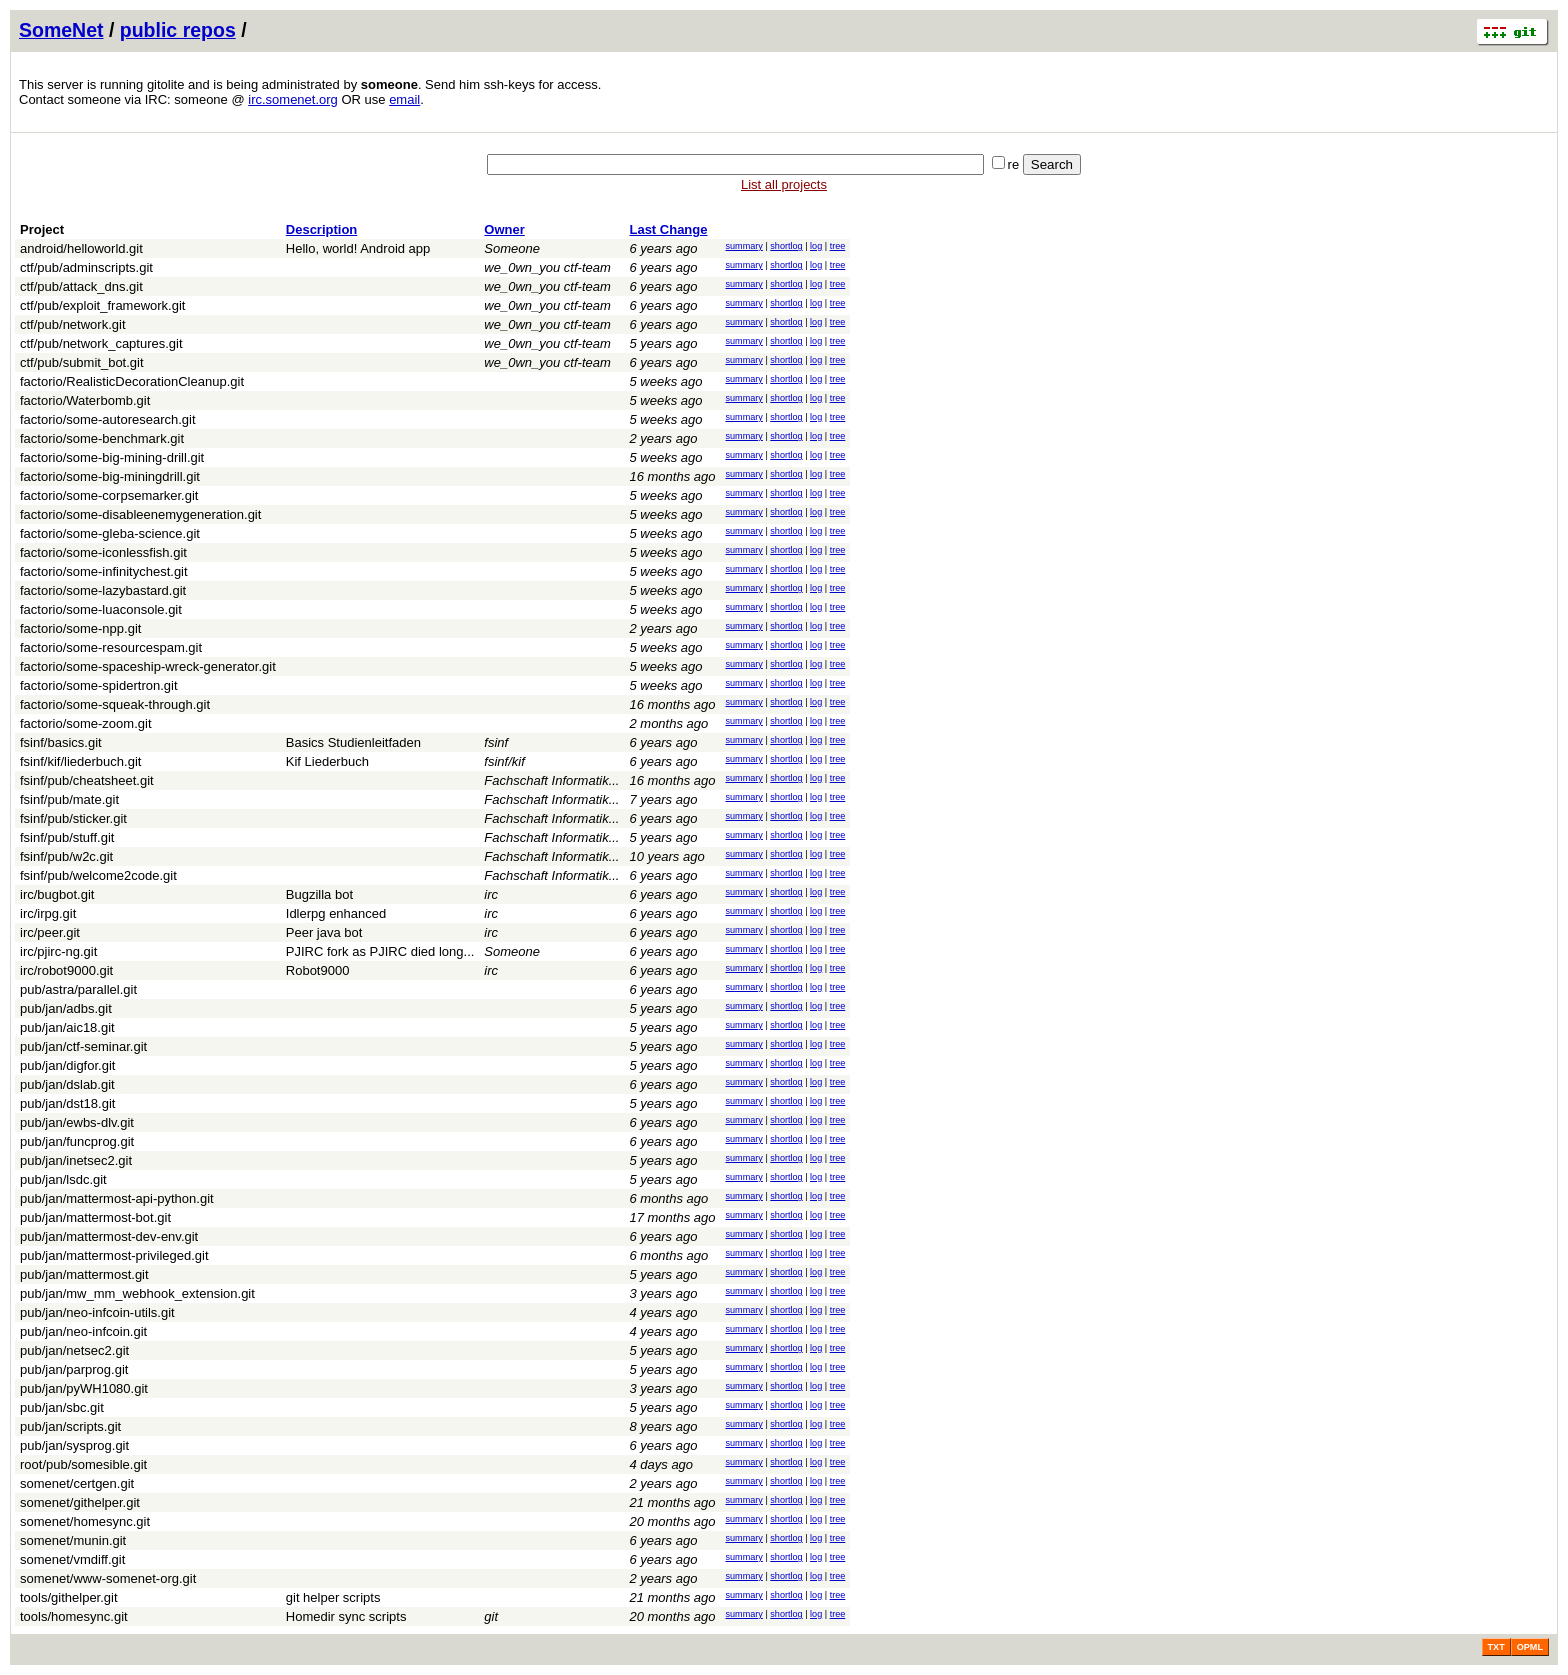 The height and width of the screenshot is (1675, 1568). Describe the element at coordinates (77, 1483) in the screenshot. I see `somenet/certgen.git` at that location.